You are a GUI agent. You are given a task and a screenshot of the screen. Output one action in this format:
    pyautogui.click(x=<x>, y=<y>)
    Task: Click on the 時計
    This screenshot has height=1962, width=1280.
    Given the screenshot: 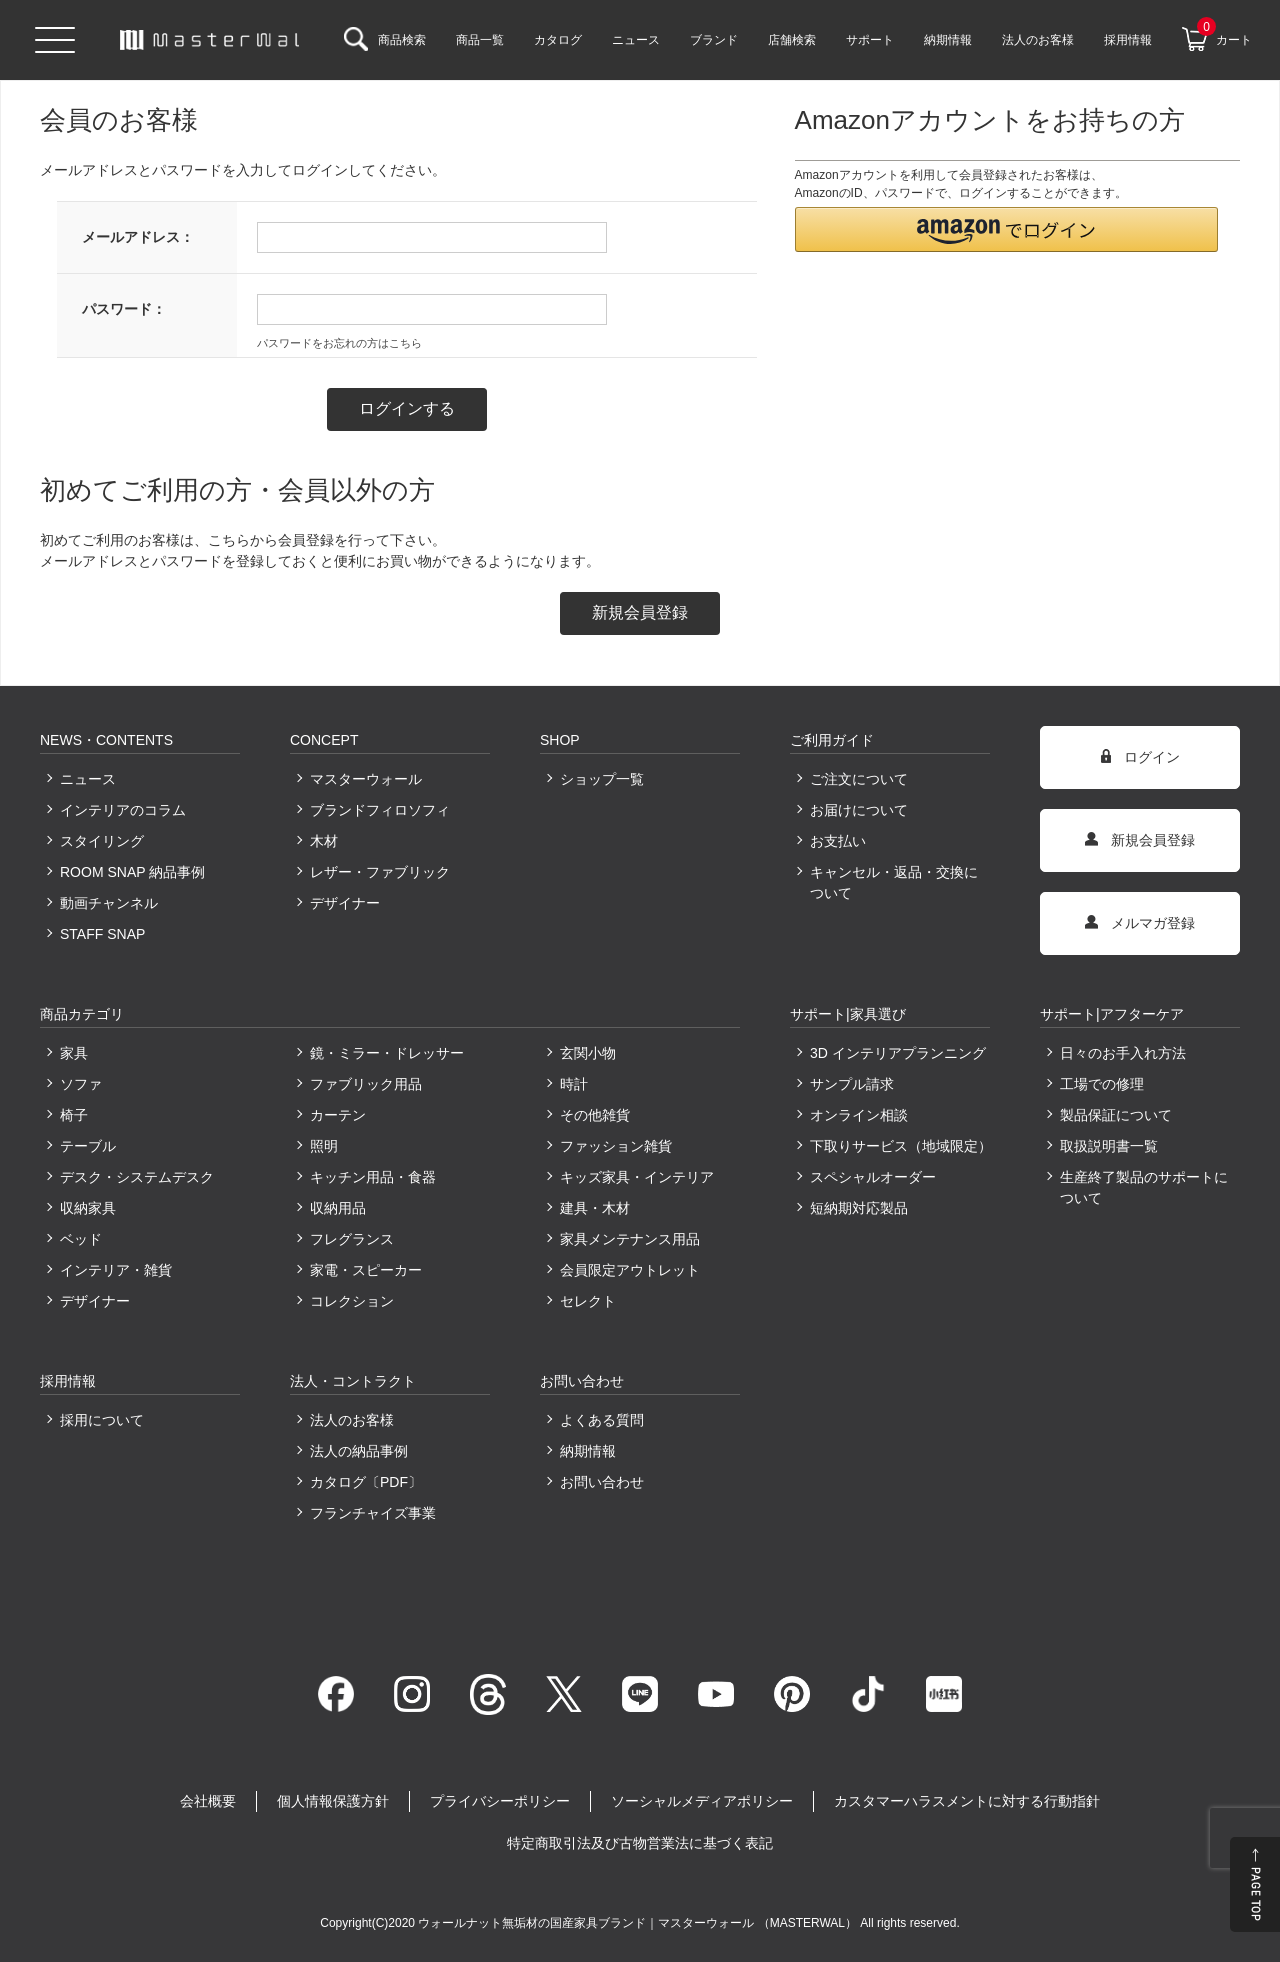 What is the action you would take?
    pyautogui.click(x=574, y=1084)
    